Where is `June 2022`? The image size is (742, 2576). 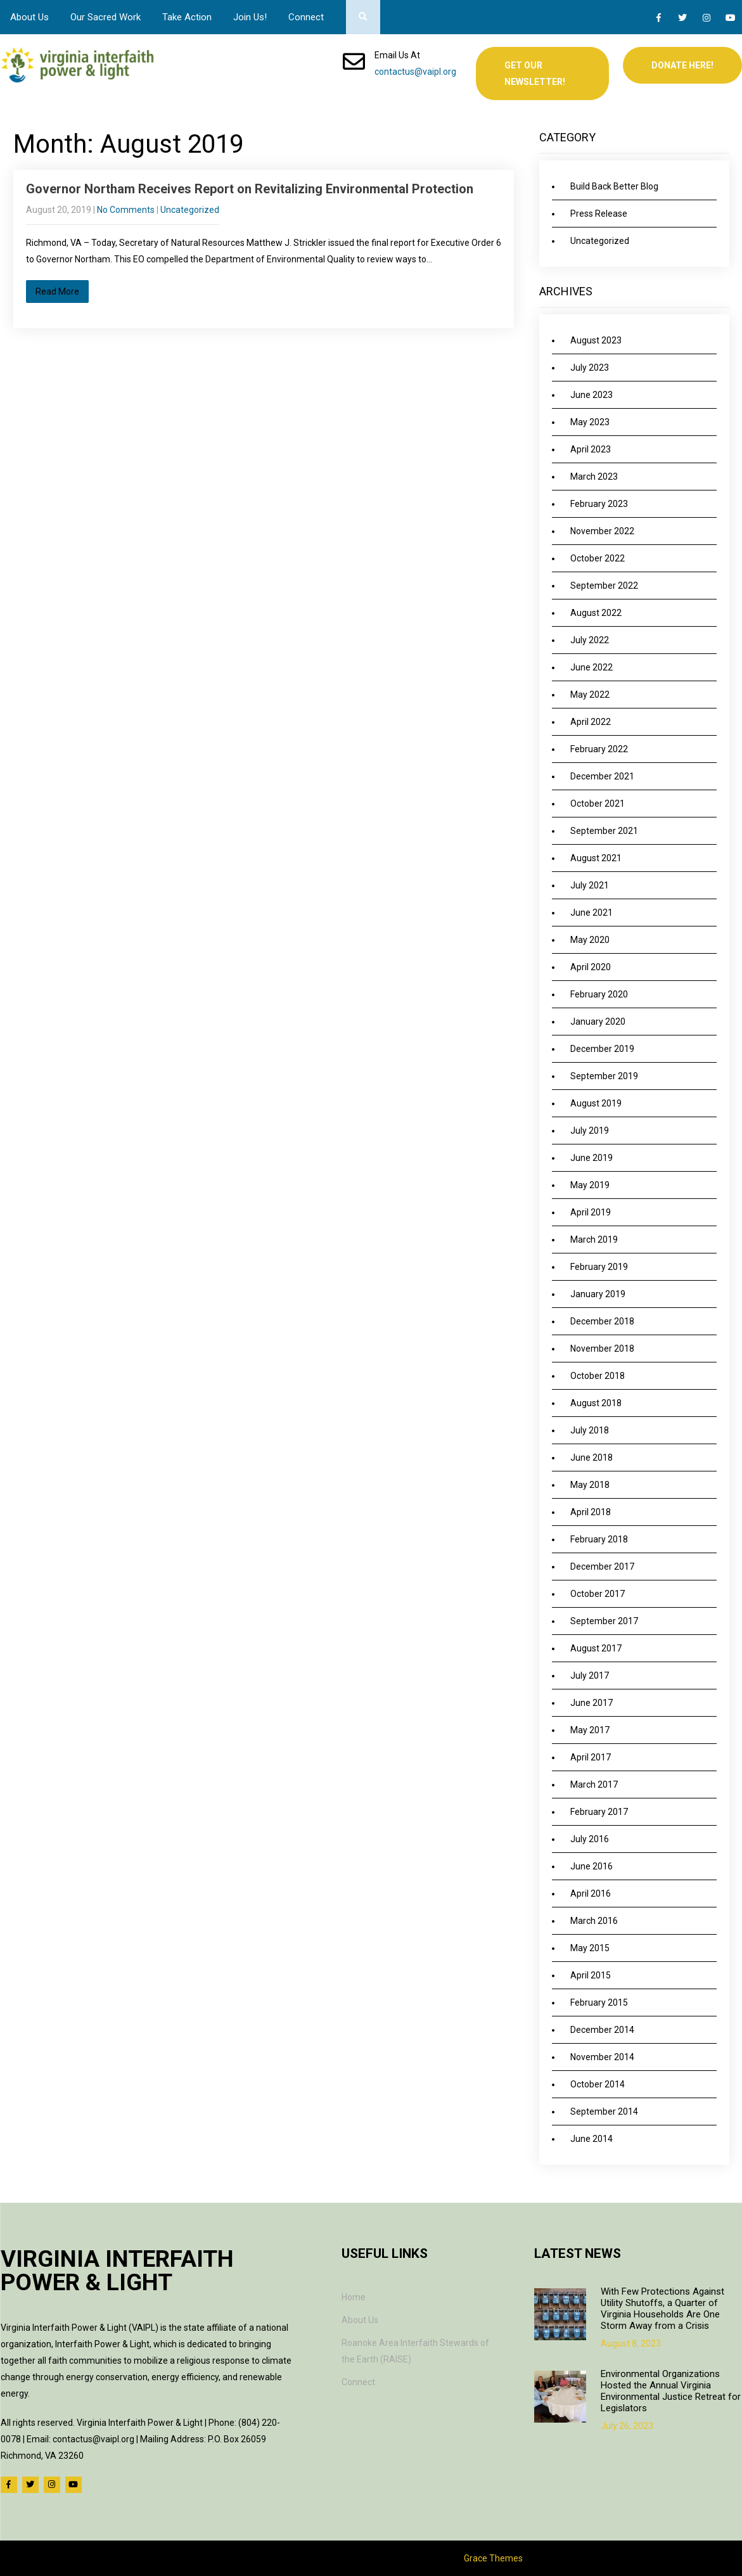 June 2022 is located at coordinates (591, 667).